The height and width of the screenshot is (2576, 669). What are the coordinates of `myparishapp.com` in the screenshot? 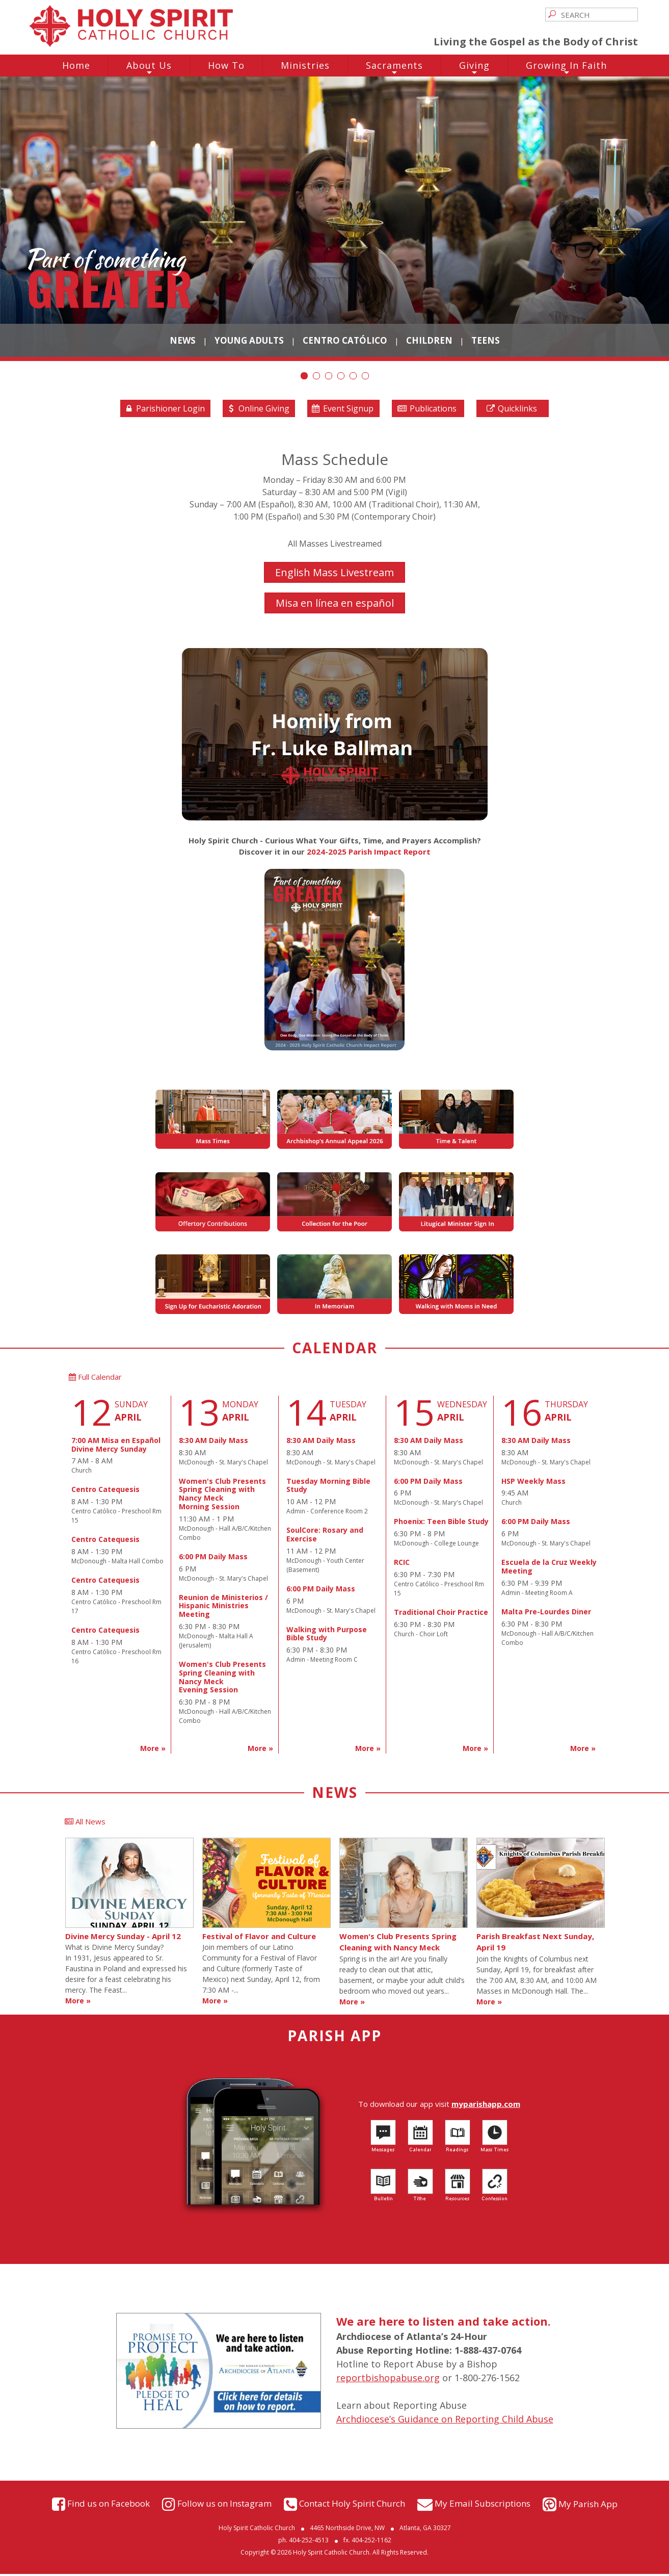 It's located at (485, 2106).